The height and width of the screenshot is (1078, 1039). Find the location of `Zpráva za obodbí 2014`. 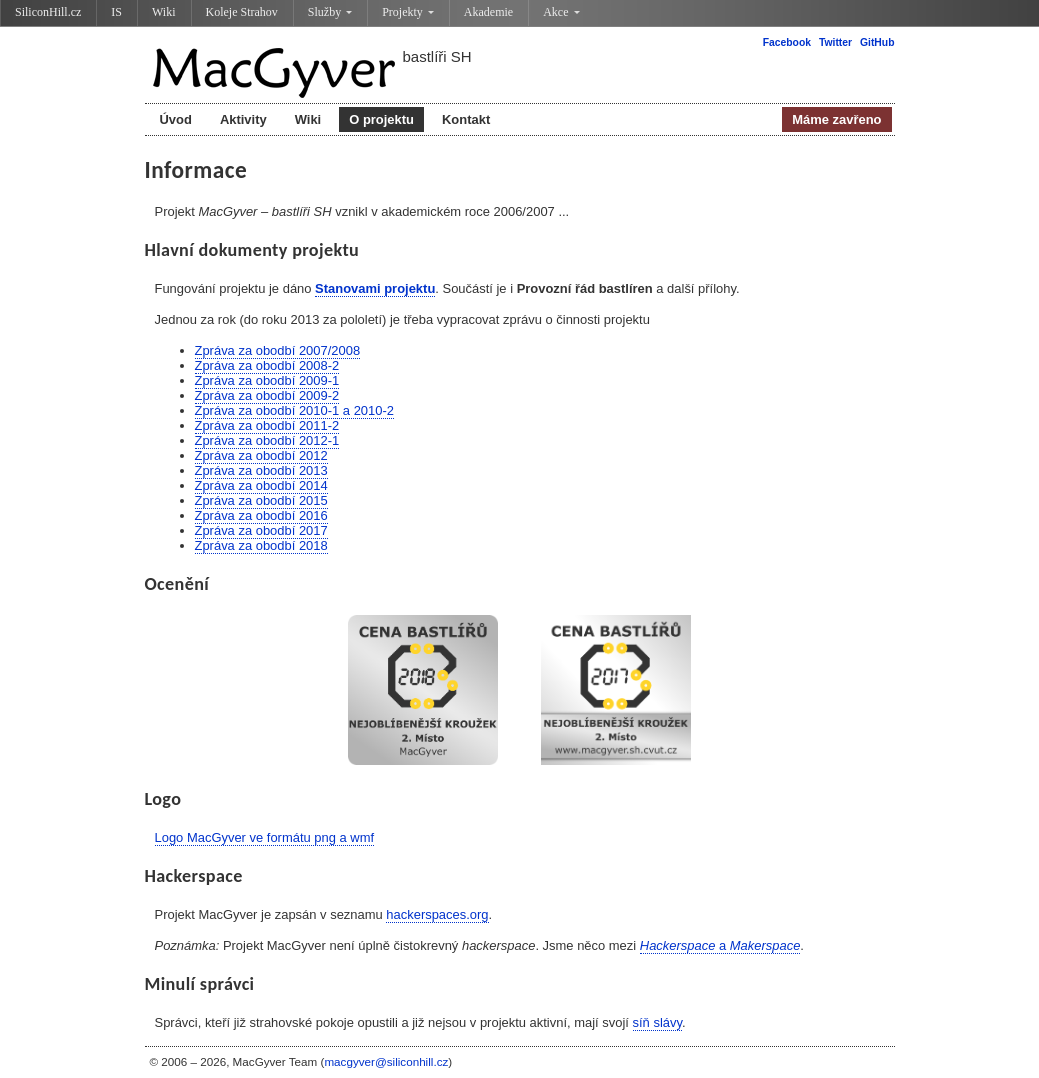

Zpráva za obodbí 2014 is located at coordinates (261, 485).